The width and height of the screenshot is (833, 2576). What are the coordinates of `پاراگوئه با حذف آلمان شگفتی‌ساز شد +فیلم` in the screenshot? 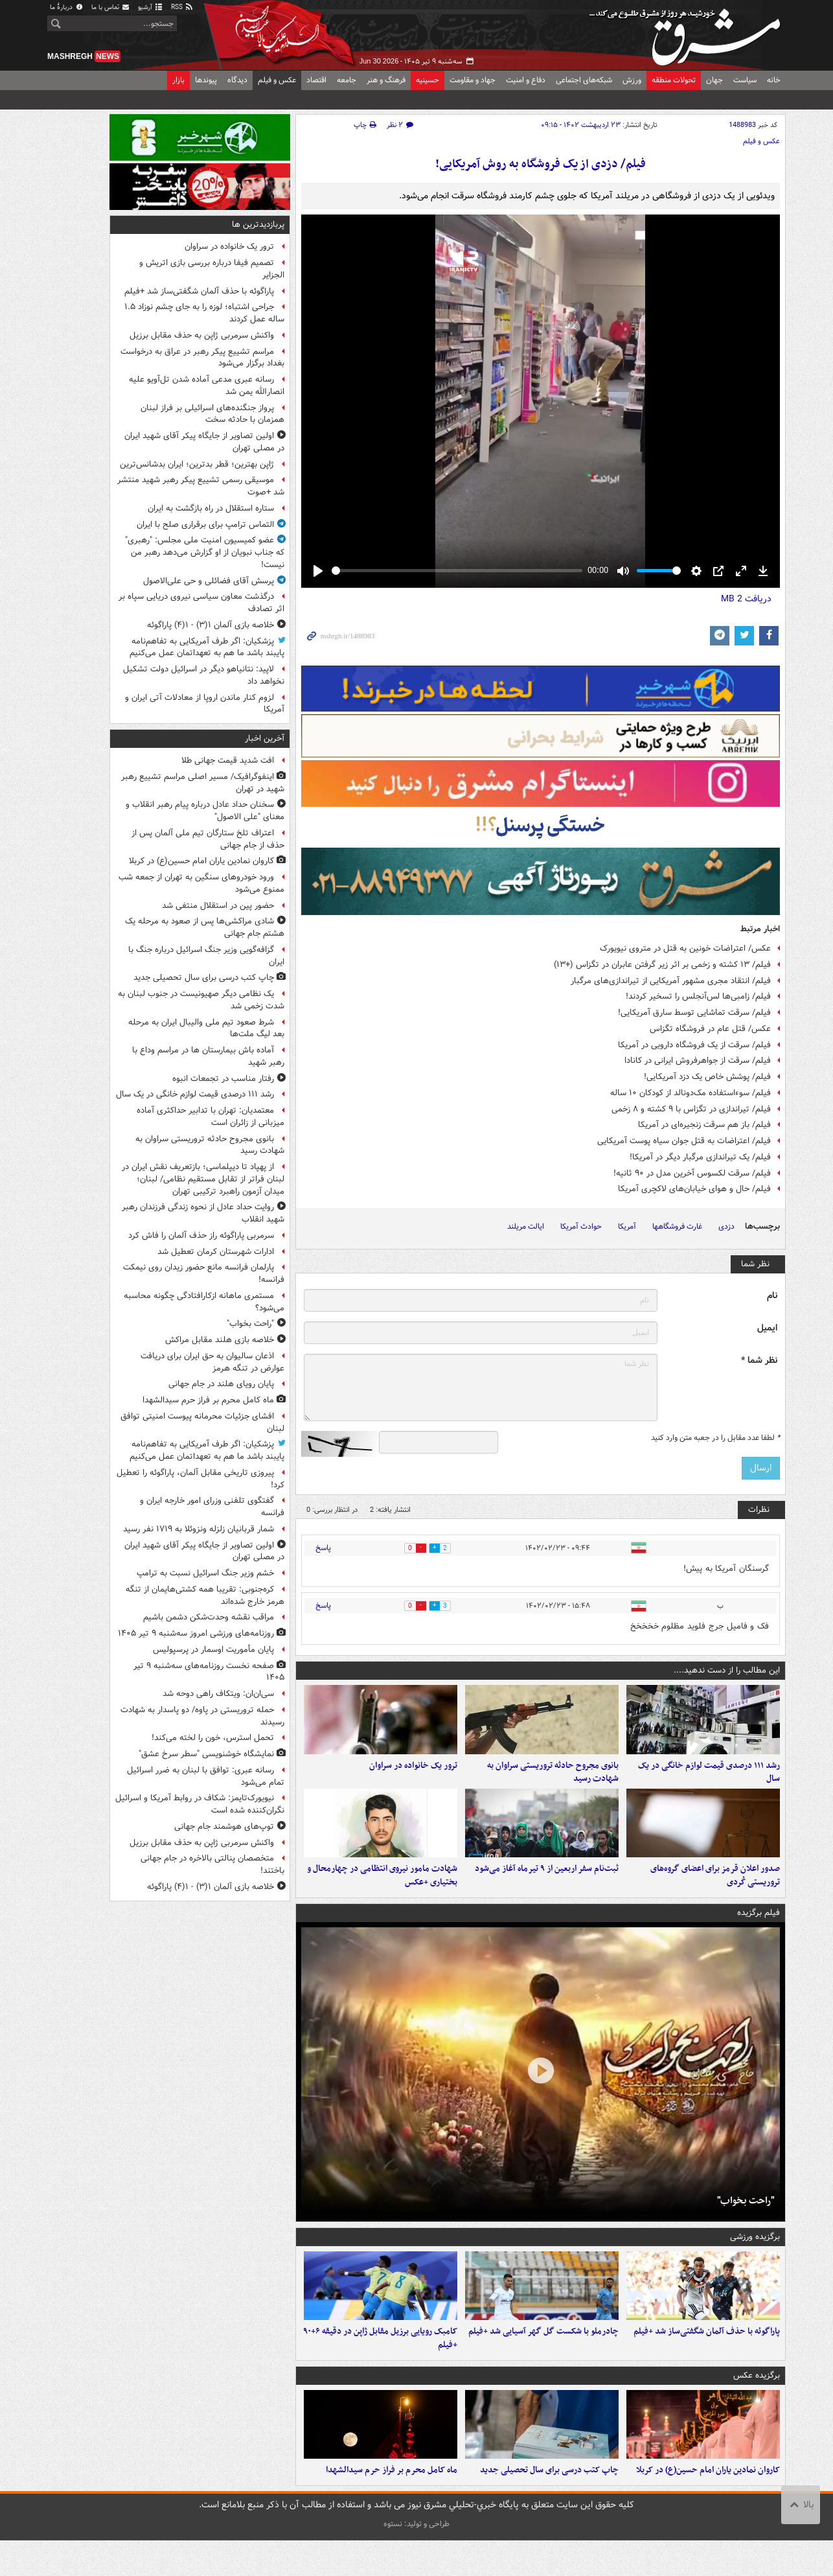 It's located at (706, 2358).